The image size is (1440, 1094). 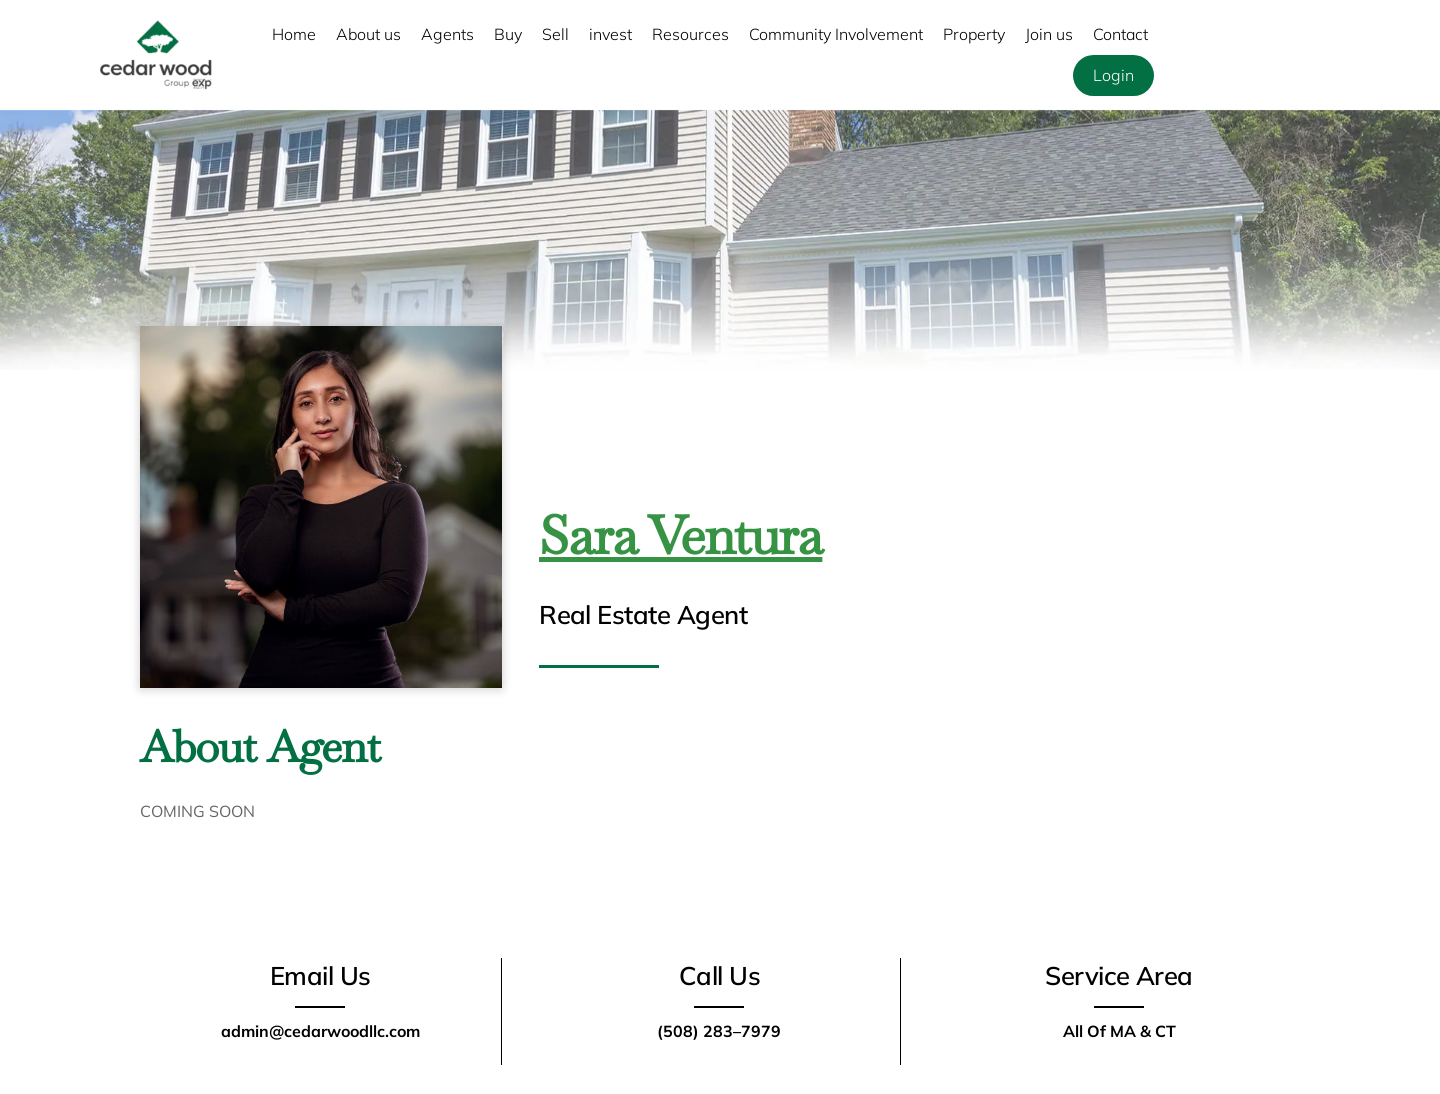 What do you see at coordinates (1120, 34) in the screenshot?
I see `Contact` at bounding box center [1120, 34].